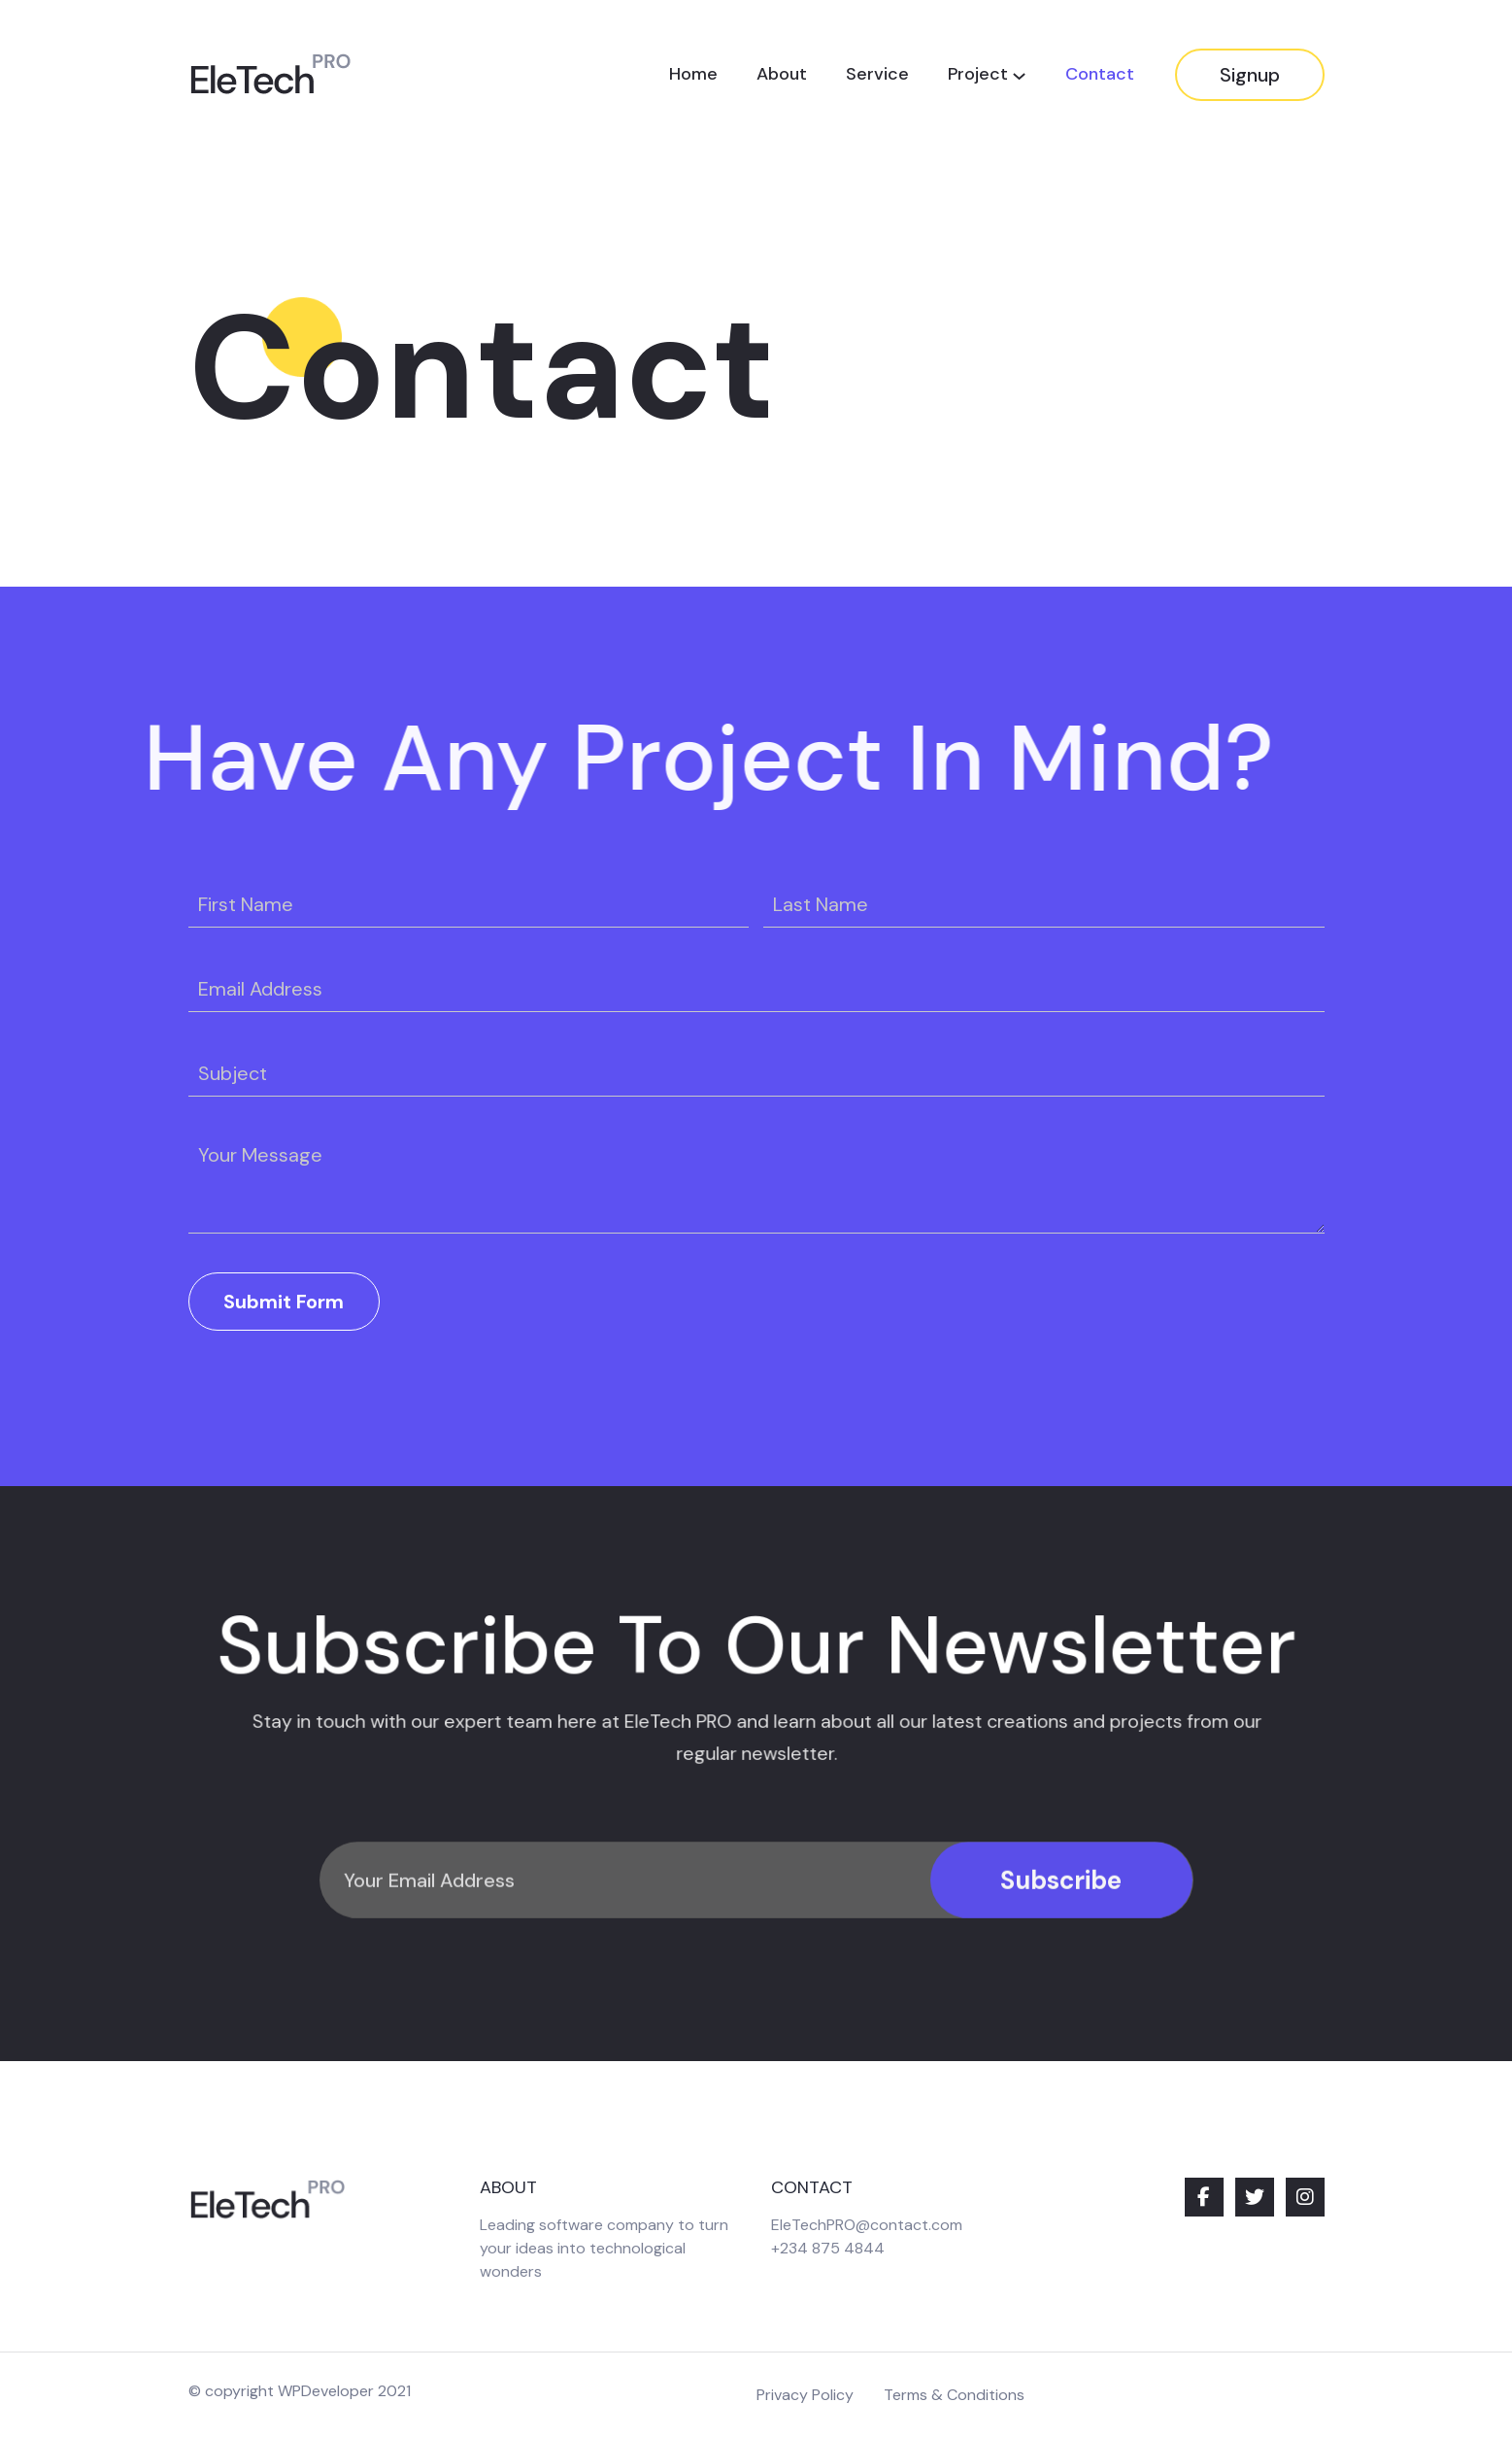 This screenshot has height=2437, width=1512. I want to click on Terms & Conditions, so click(954, 2395).